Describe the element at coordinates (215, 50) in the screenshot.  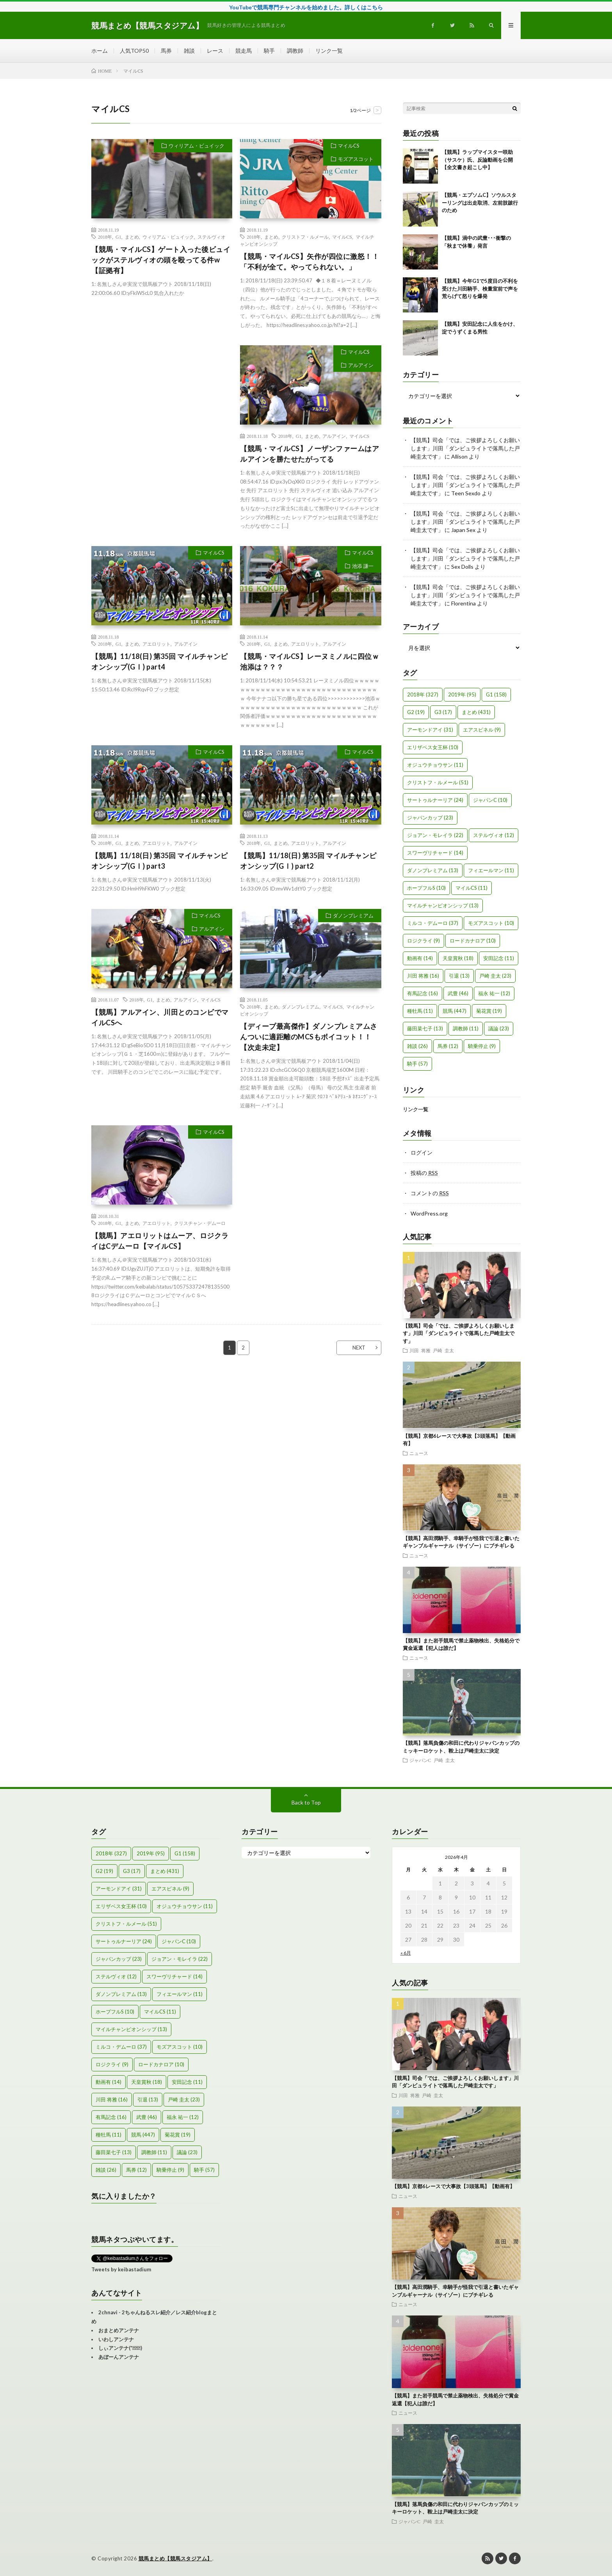
I see `レース` at that location.